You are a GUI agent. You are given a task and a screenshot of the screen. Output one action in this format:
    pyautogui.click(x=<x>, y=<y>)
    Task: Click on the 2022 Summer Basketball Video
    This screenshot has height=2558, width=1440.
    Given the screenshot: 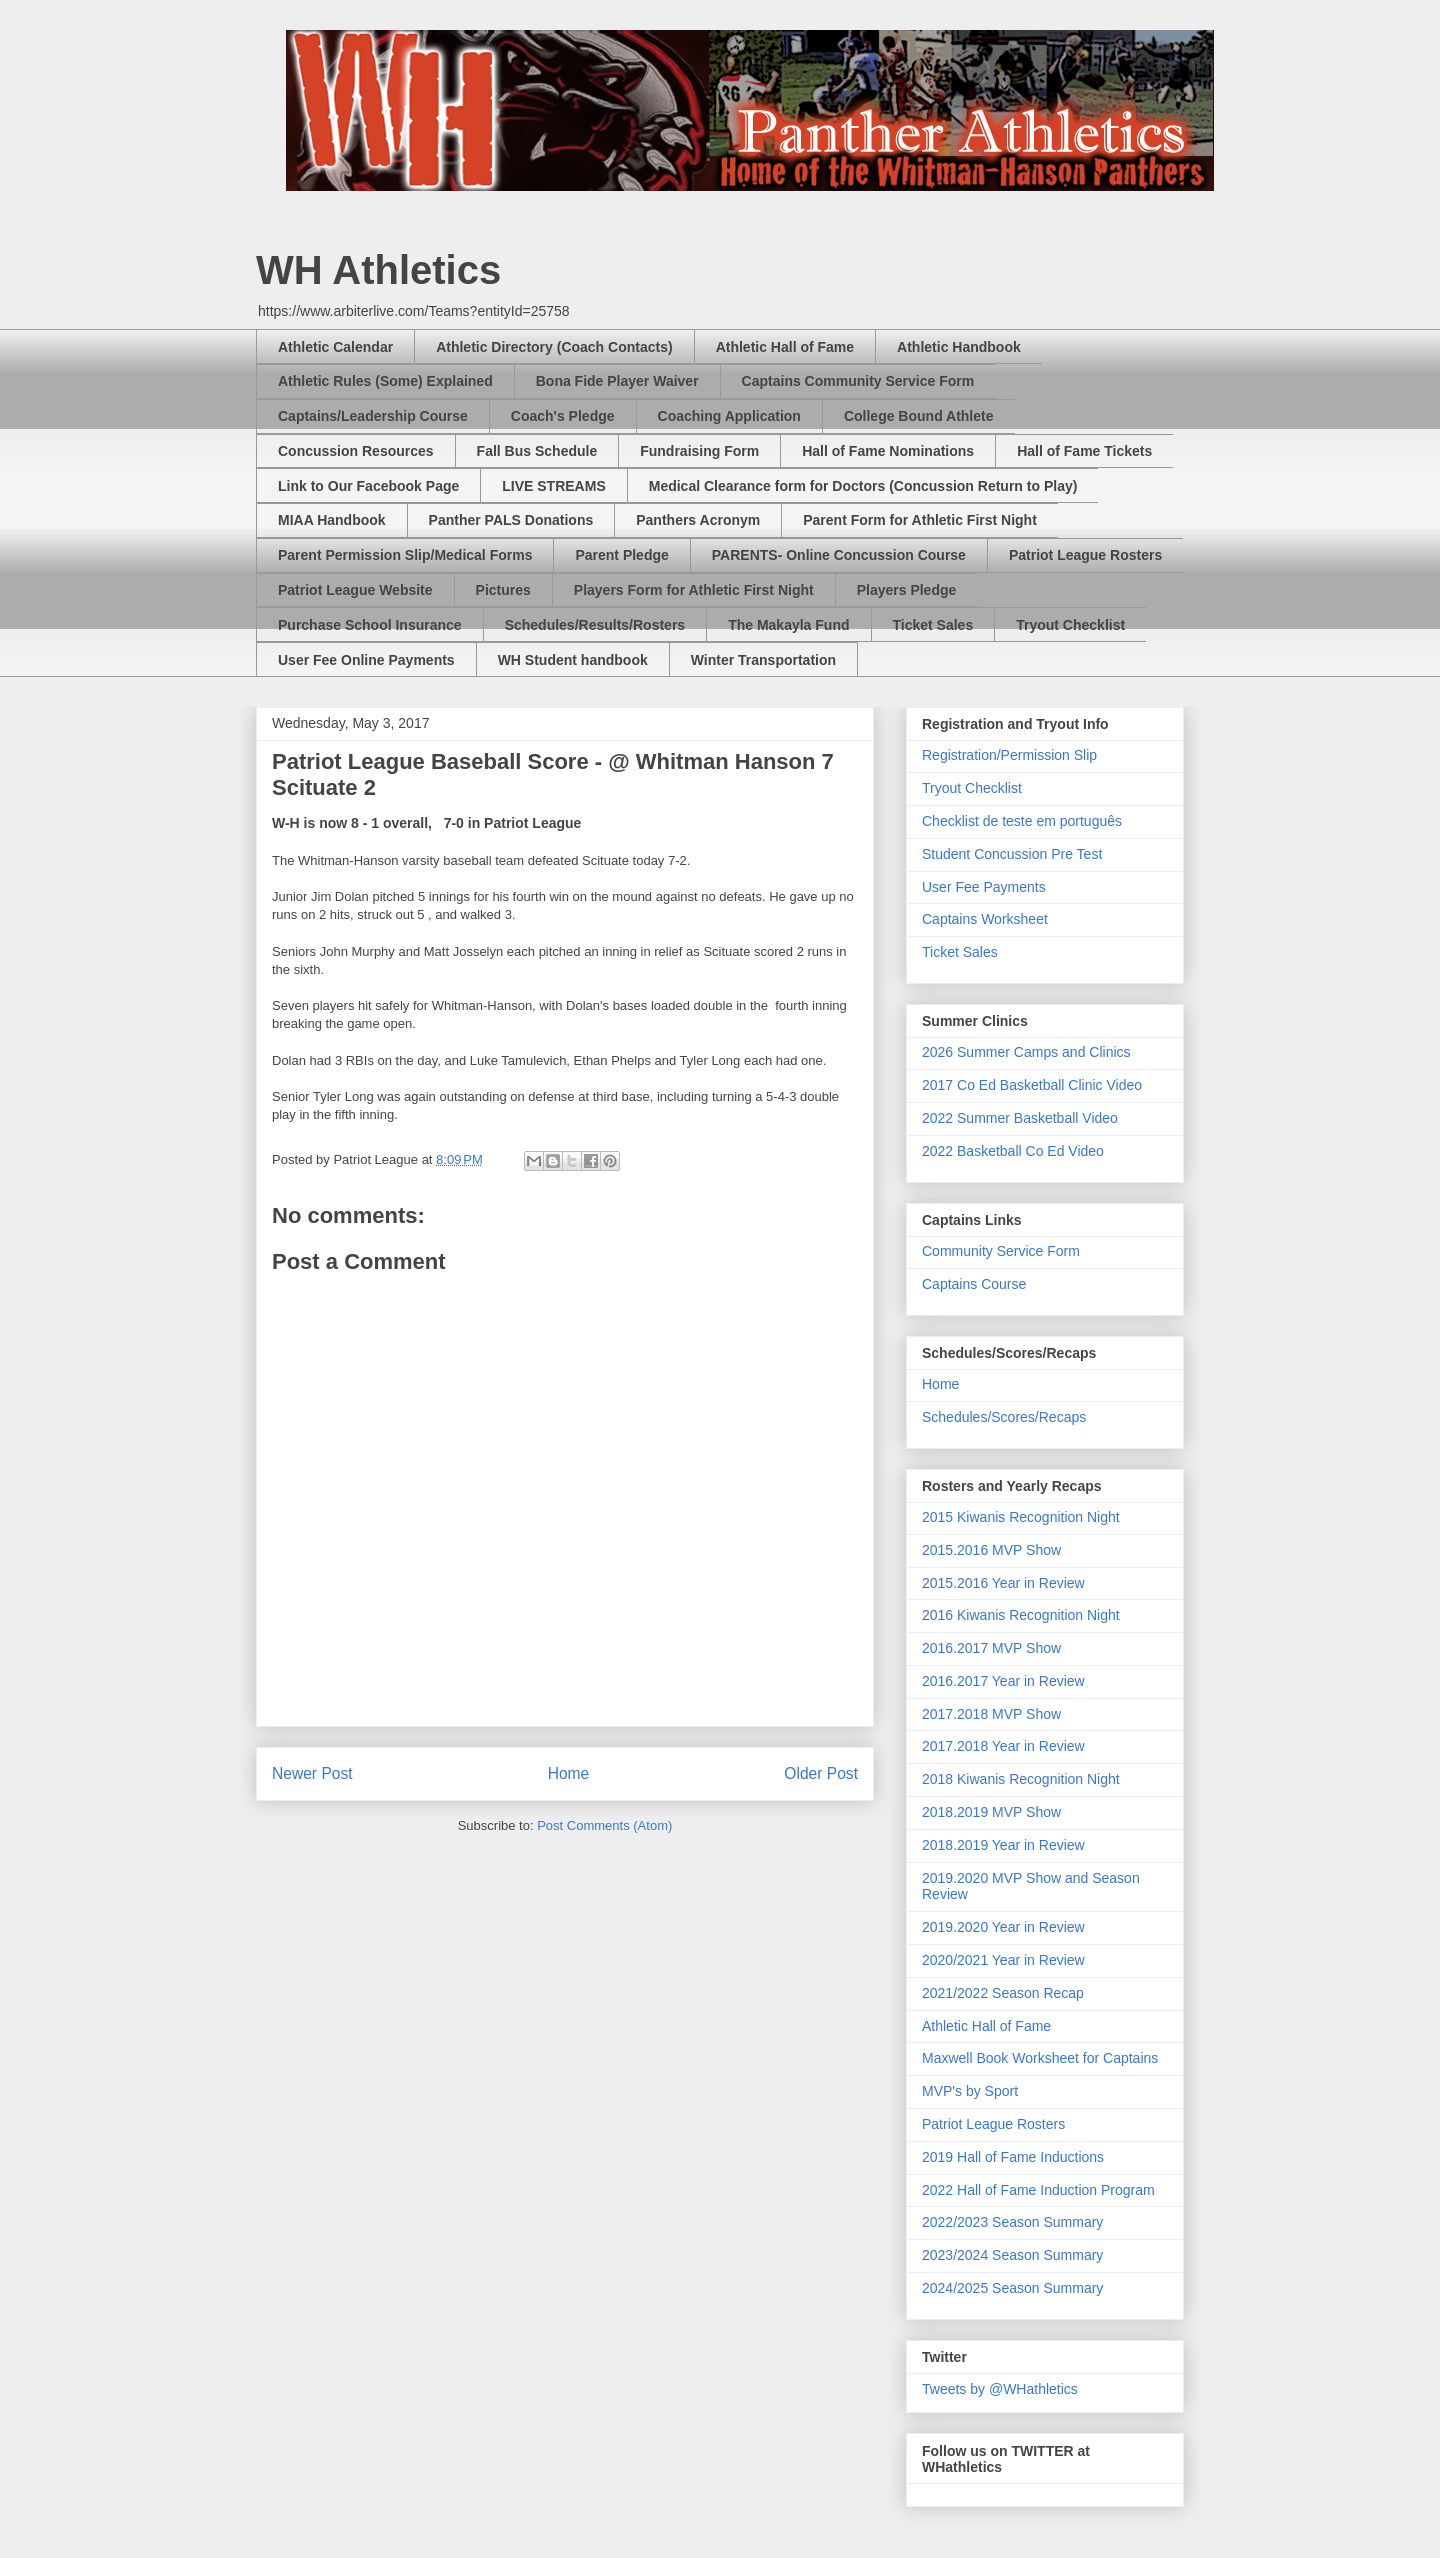 What is the action you would take?
    pyautogui.click(x=1020, y=1118)
    